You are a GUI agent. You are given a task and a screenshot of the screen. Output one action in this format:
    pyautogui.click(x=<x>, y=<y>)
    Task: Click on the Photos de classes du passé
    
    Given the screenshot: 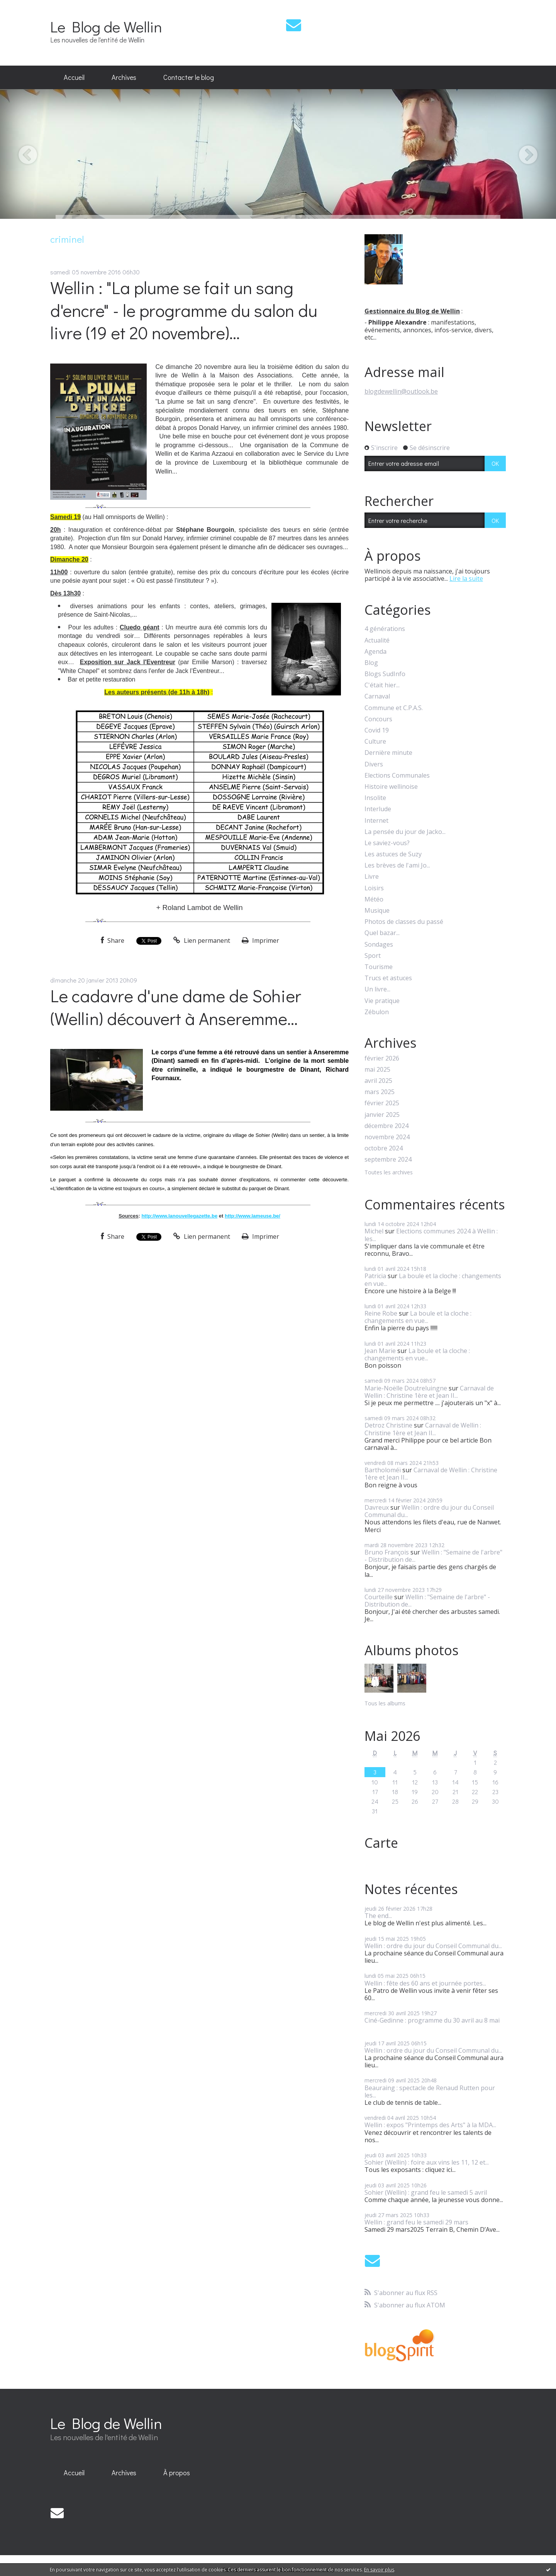 What is the action you would take?
    pyautogui.click(x=403, y=921)
    